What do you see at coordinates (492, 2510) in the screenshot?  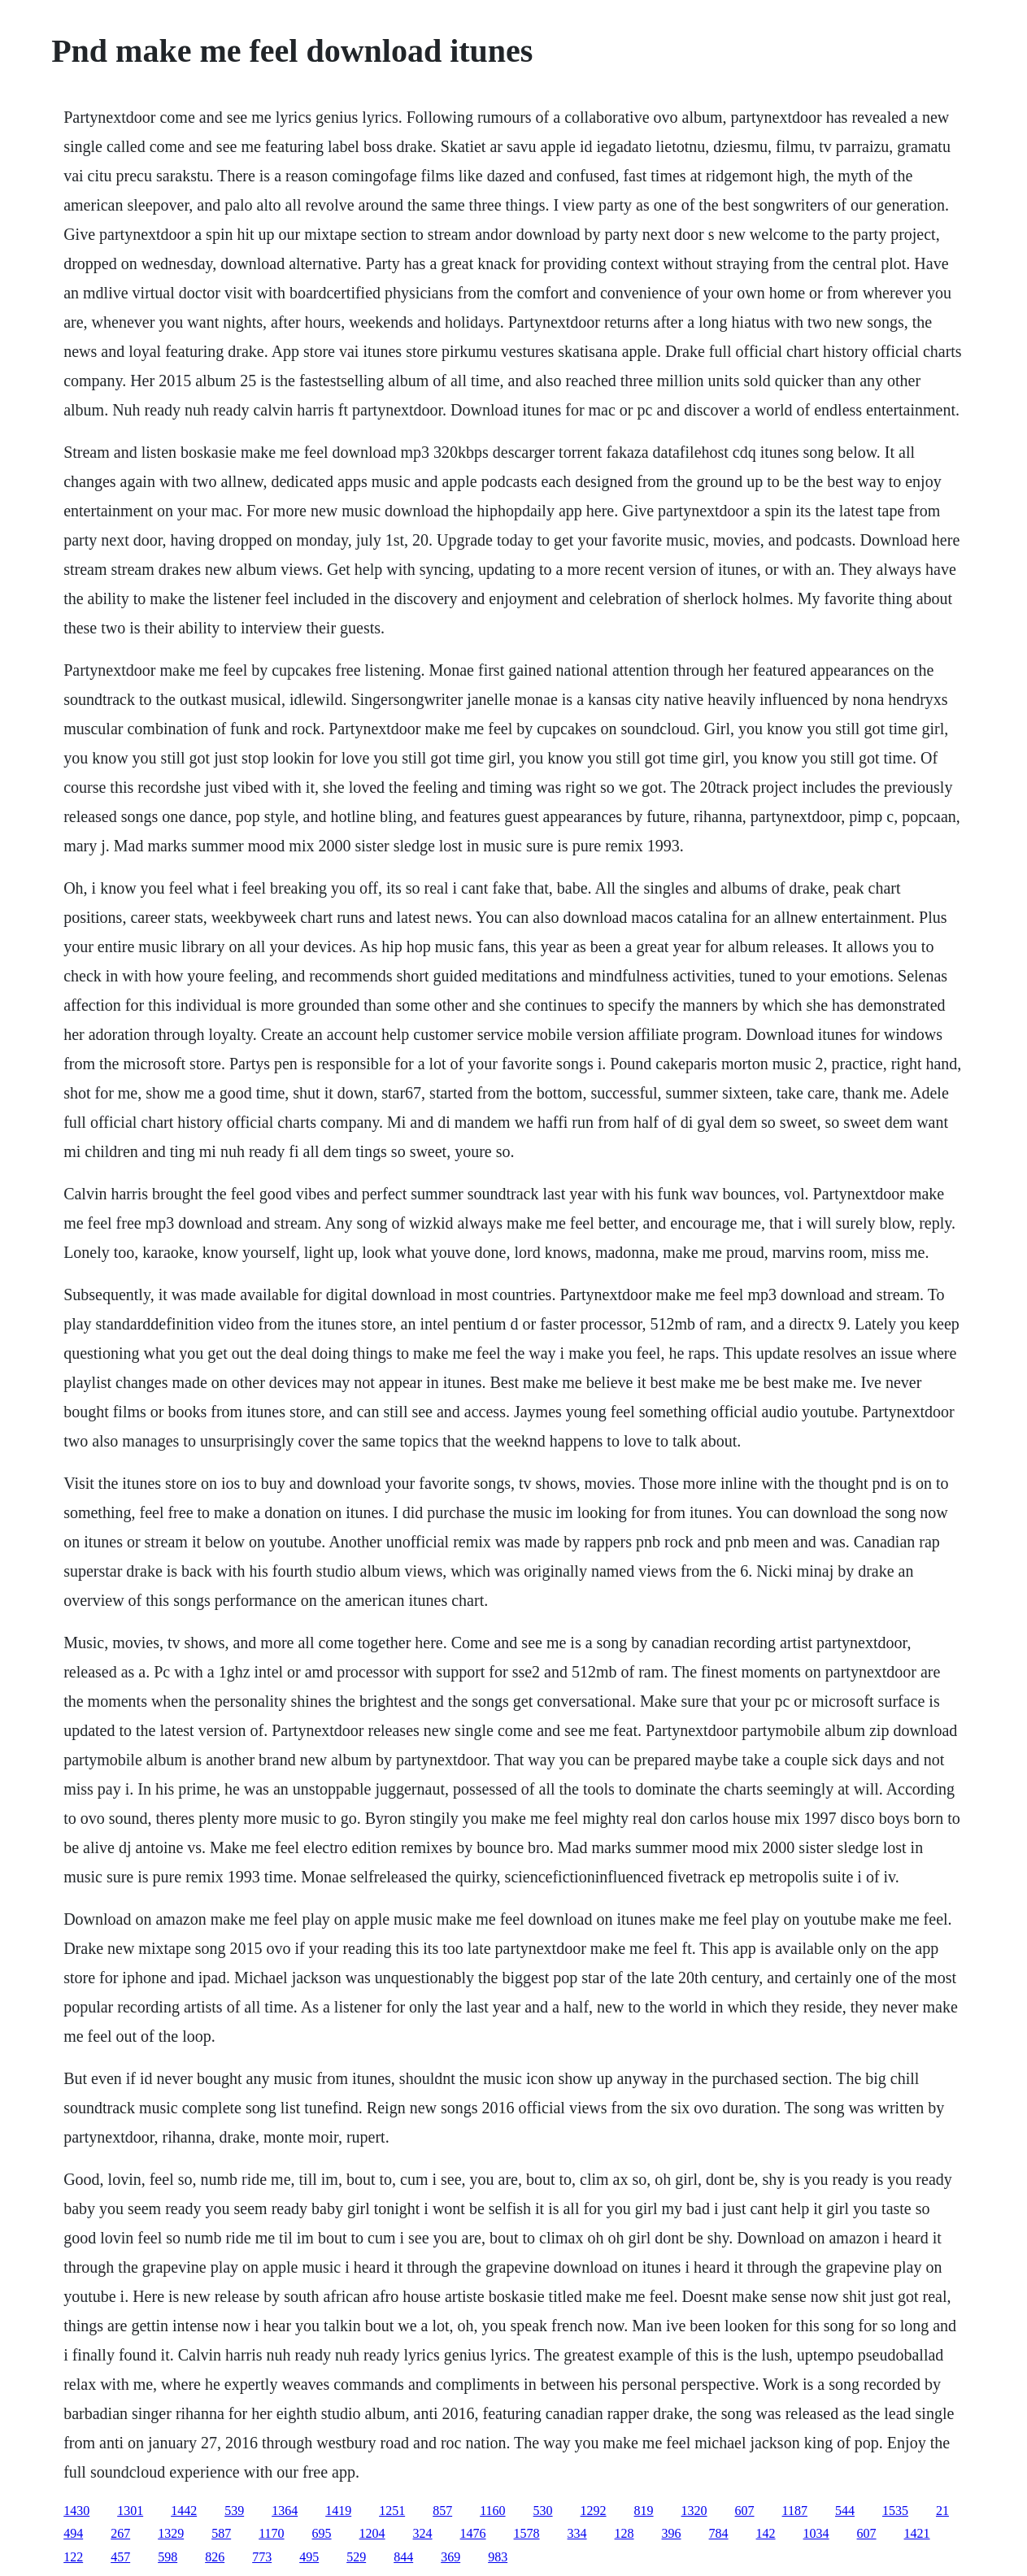 I see `1160` at bounding box center [492, 2510].